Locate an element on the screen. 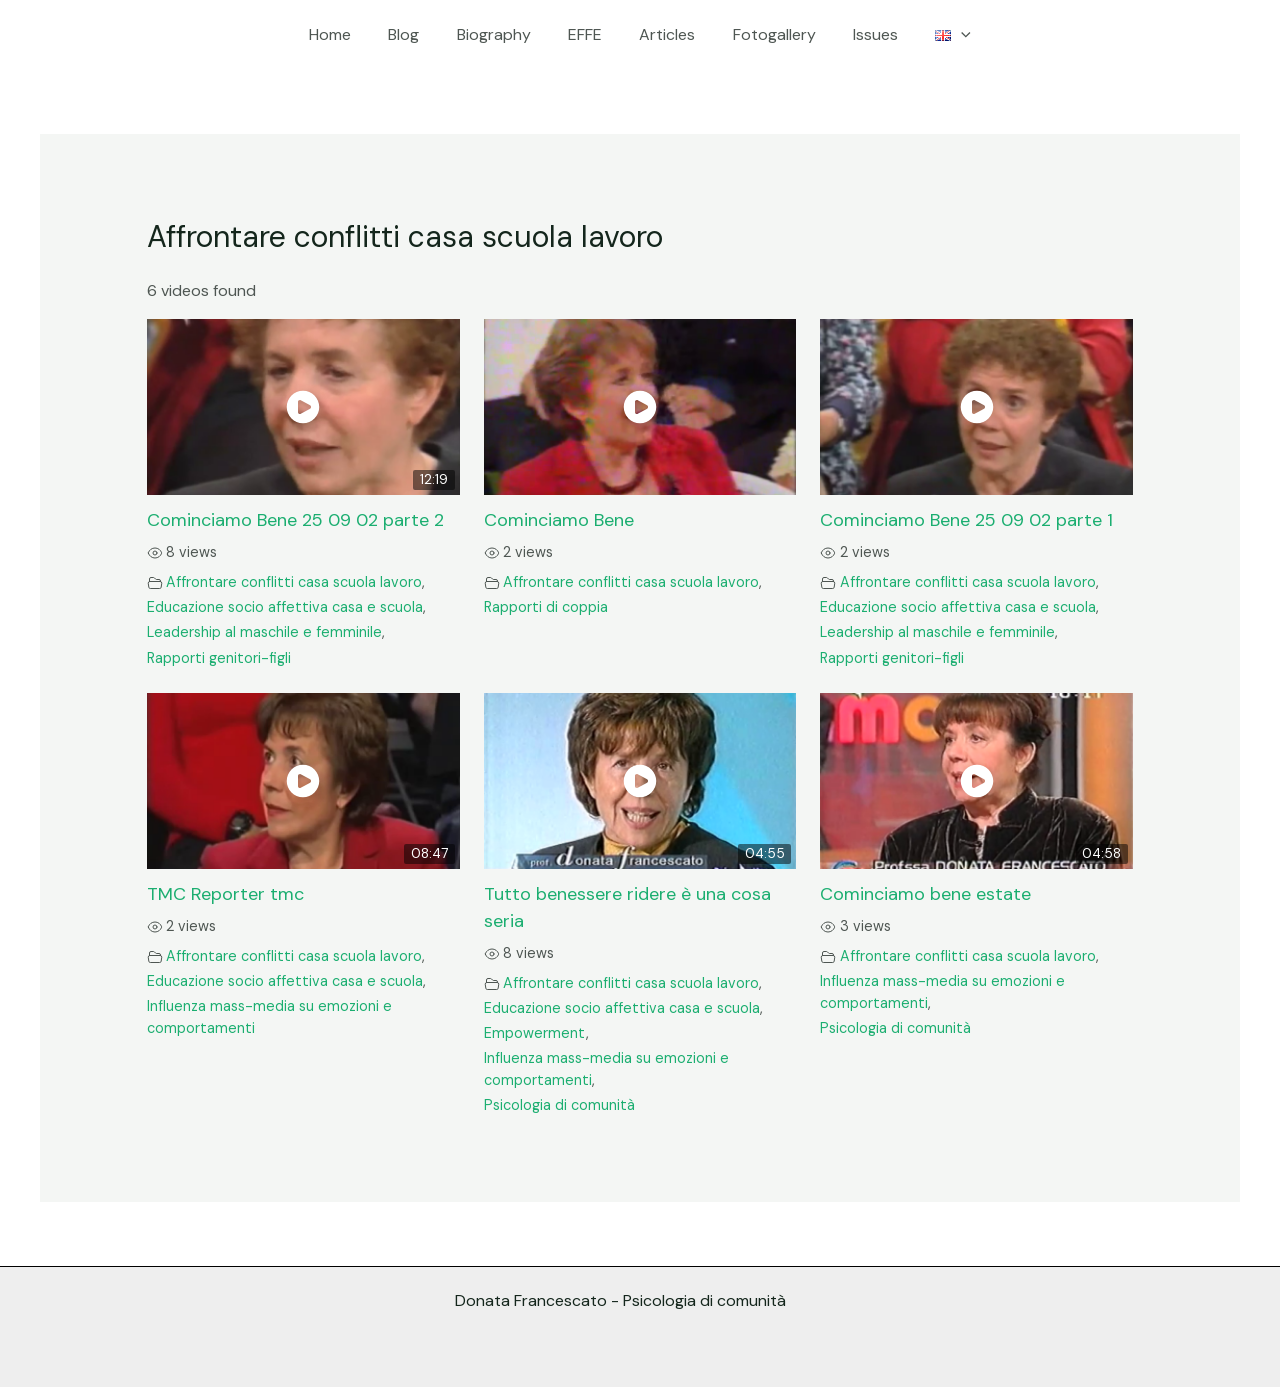  Cominciamo Bene 25 09 02 parte 2 is located at coordinates (295, 520).